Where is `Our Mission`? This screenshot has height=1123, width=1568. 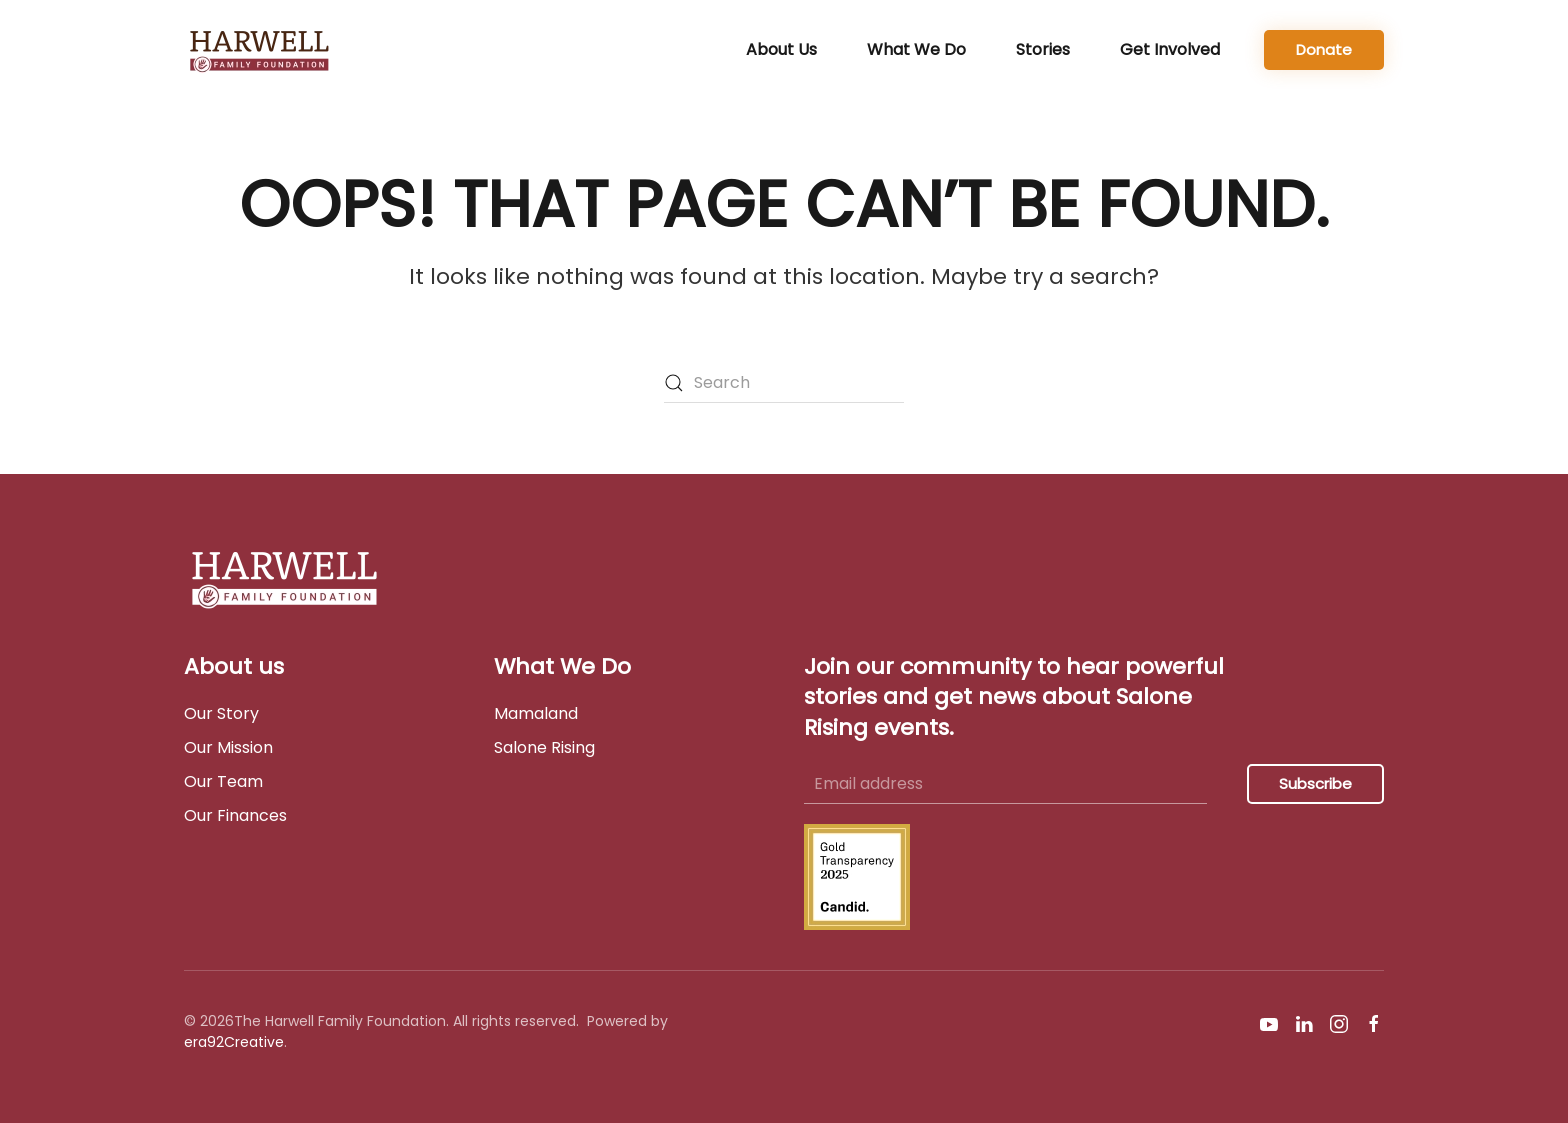
Our Mission is located at coordinates (228, 747).